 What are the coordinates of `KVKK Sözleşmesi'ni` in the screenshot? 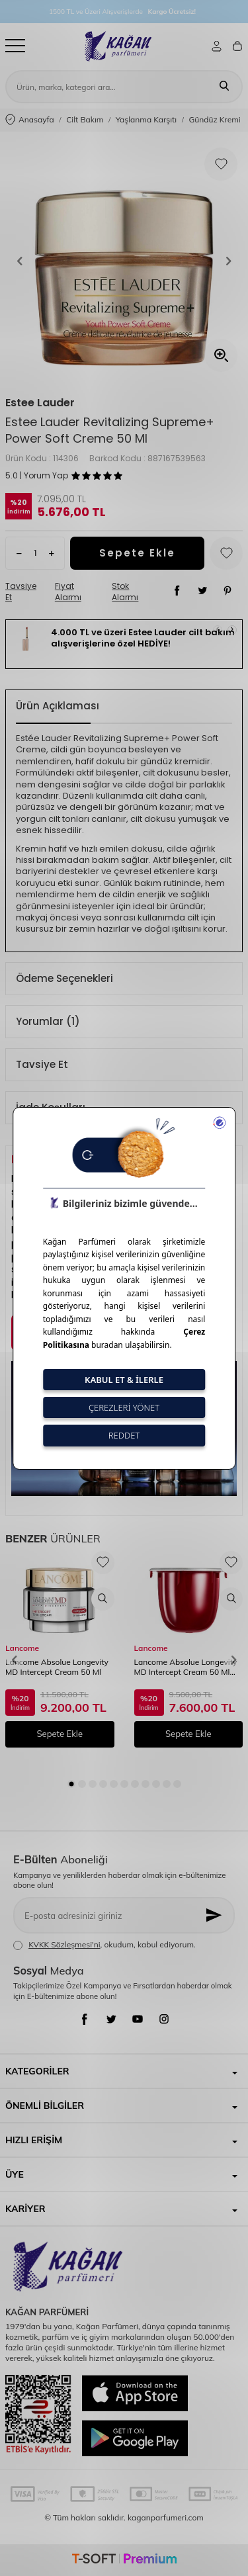 It's located at (64, 1944).